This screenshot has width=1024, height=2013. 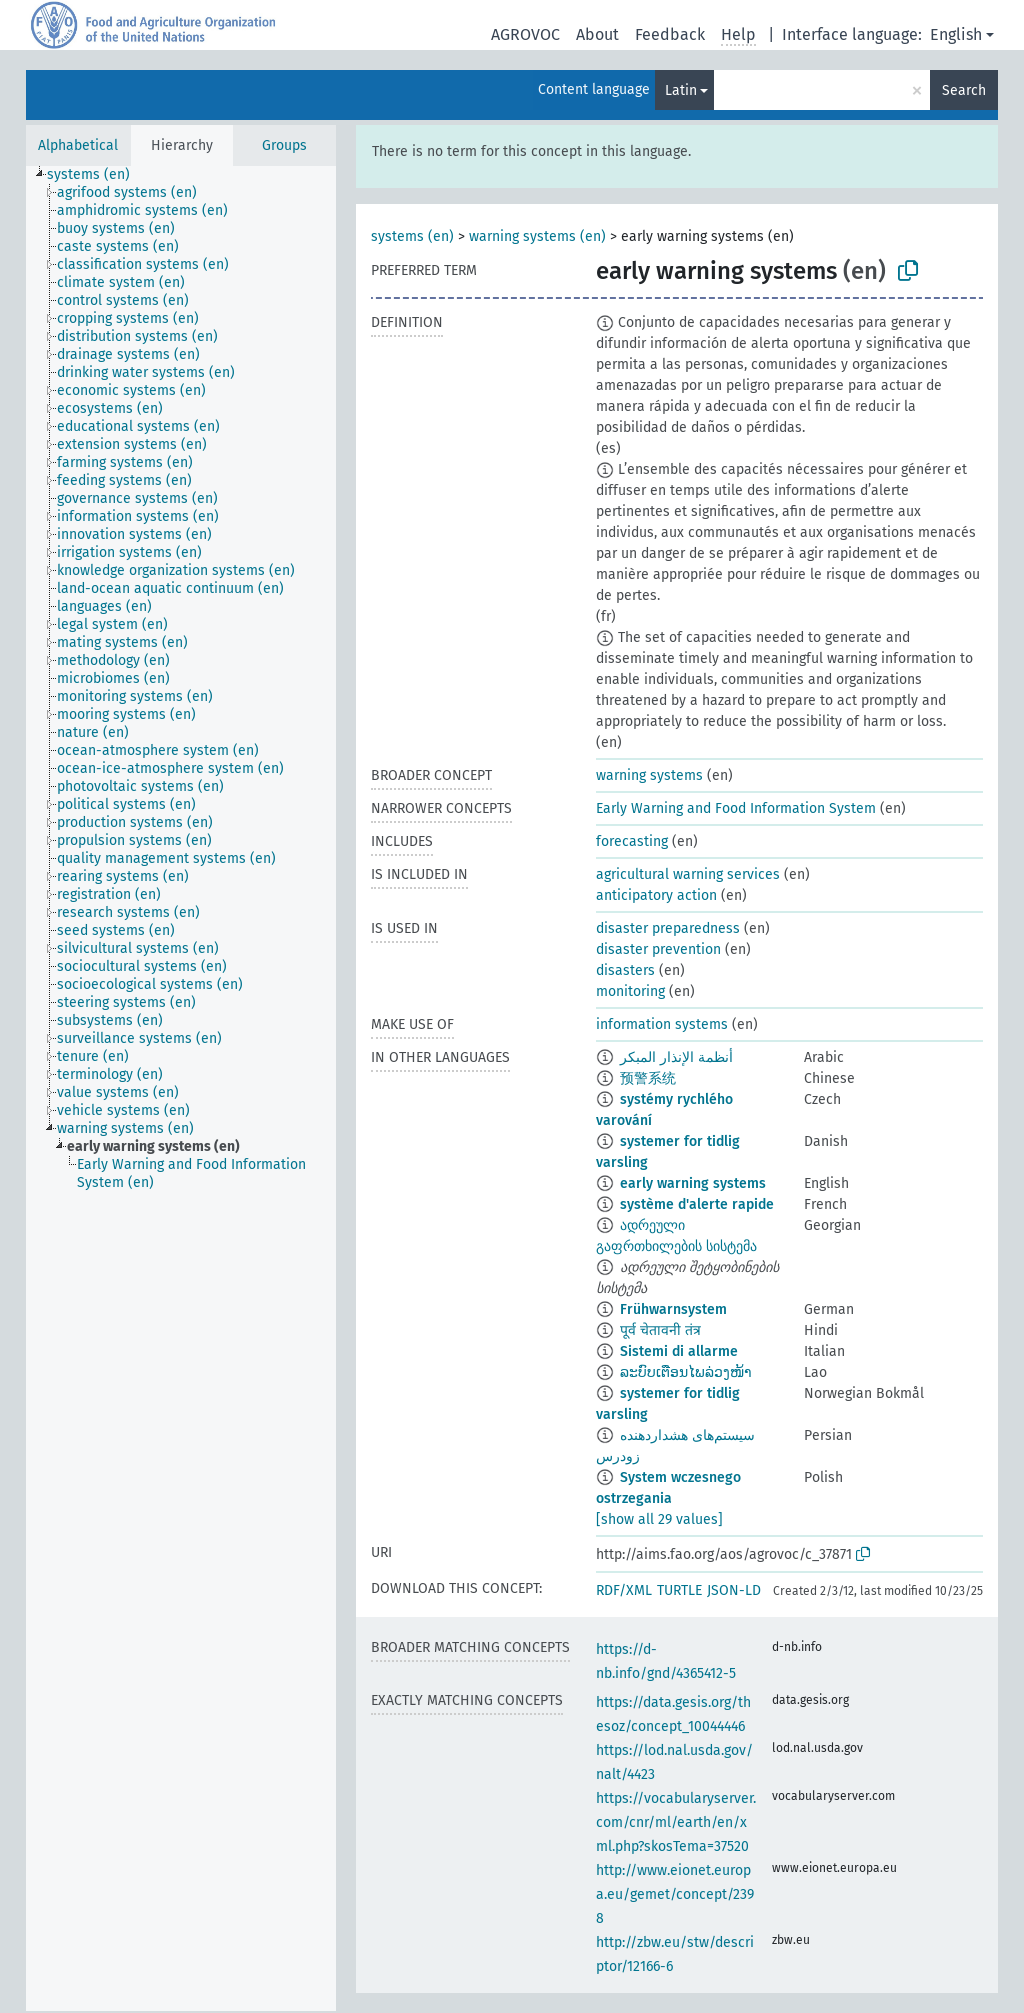 What do you see at coordinates (668, 928) in the screenshot?
I see `disaster preparedness` at bounding box center [668, 928].